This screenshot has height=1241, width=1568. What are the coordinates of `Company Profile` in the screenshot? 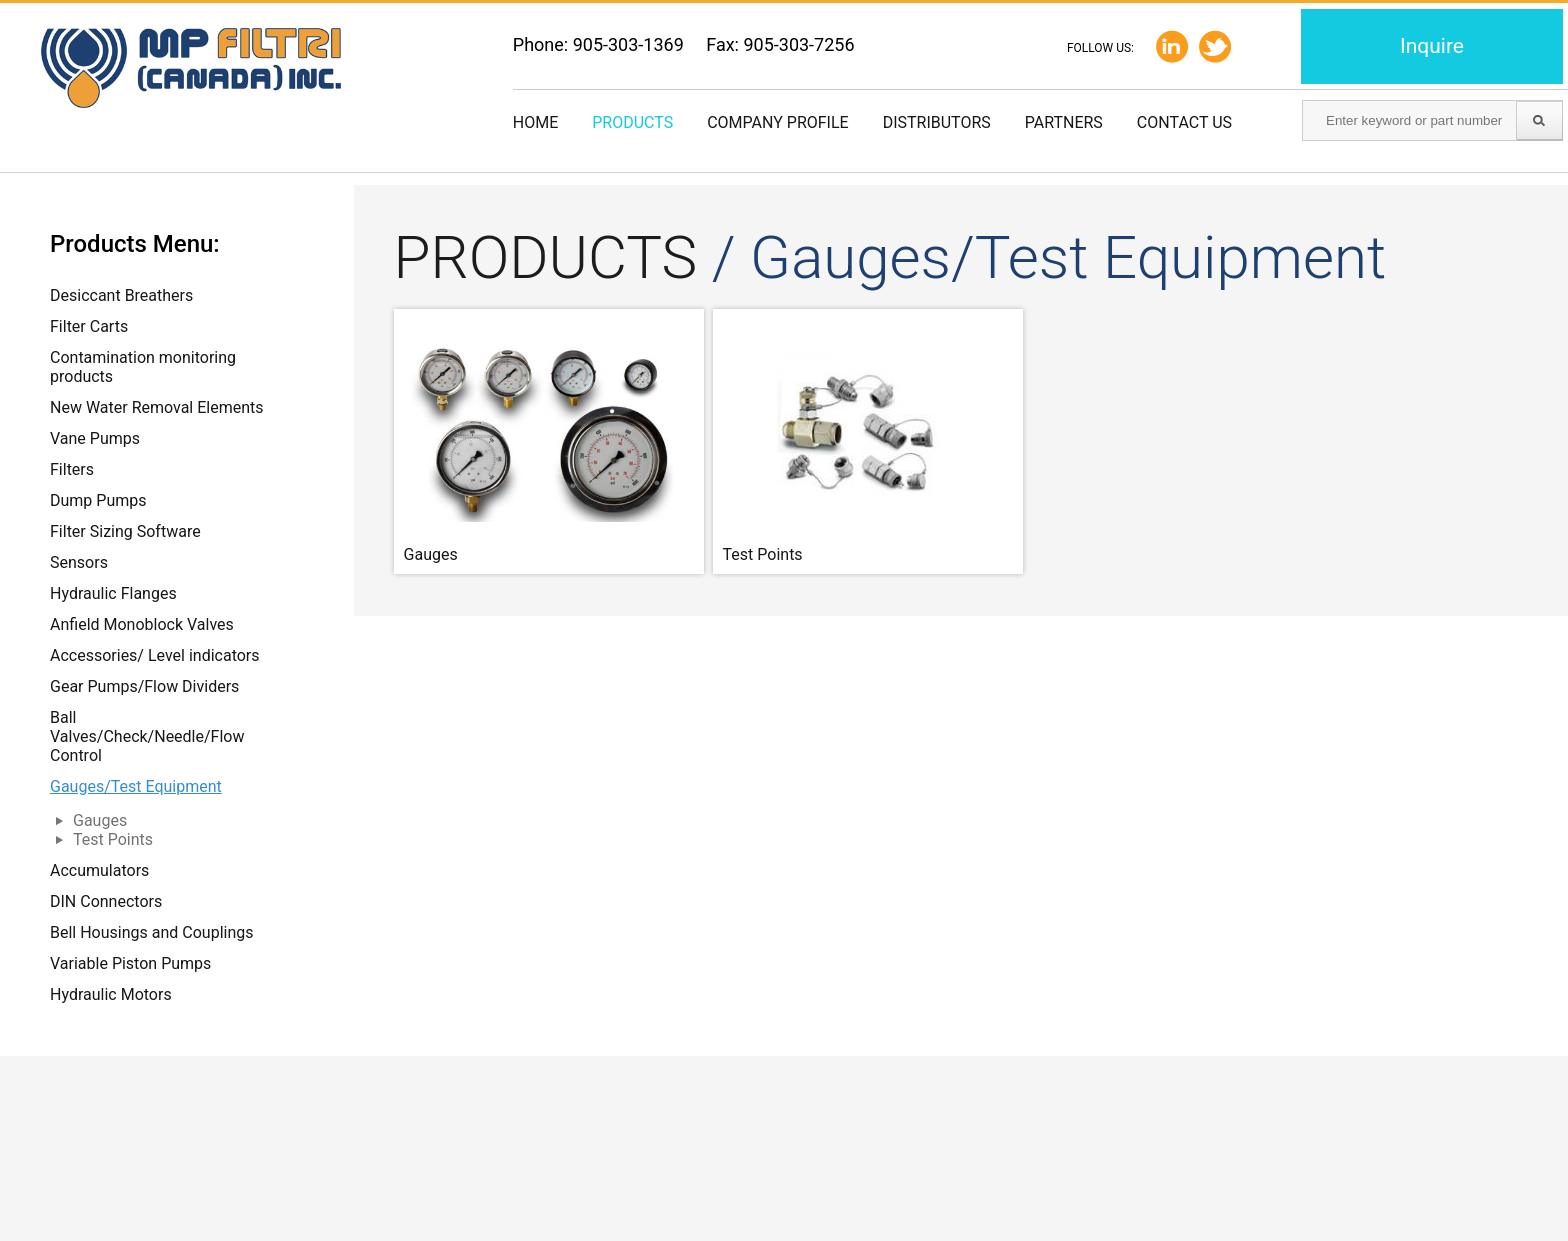 It's located at (777, 122).